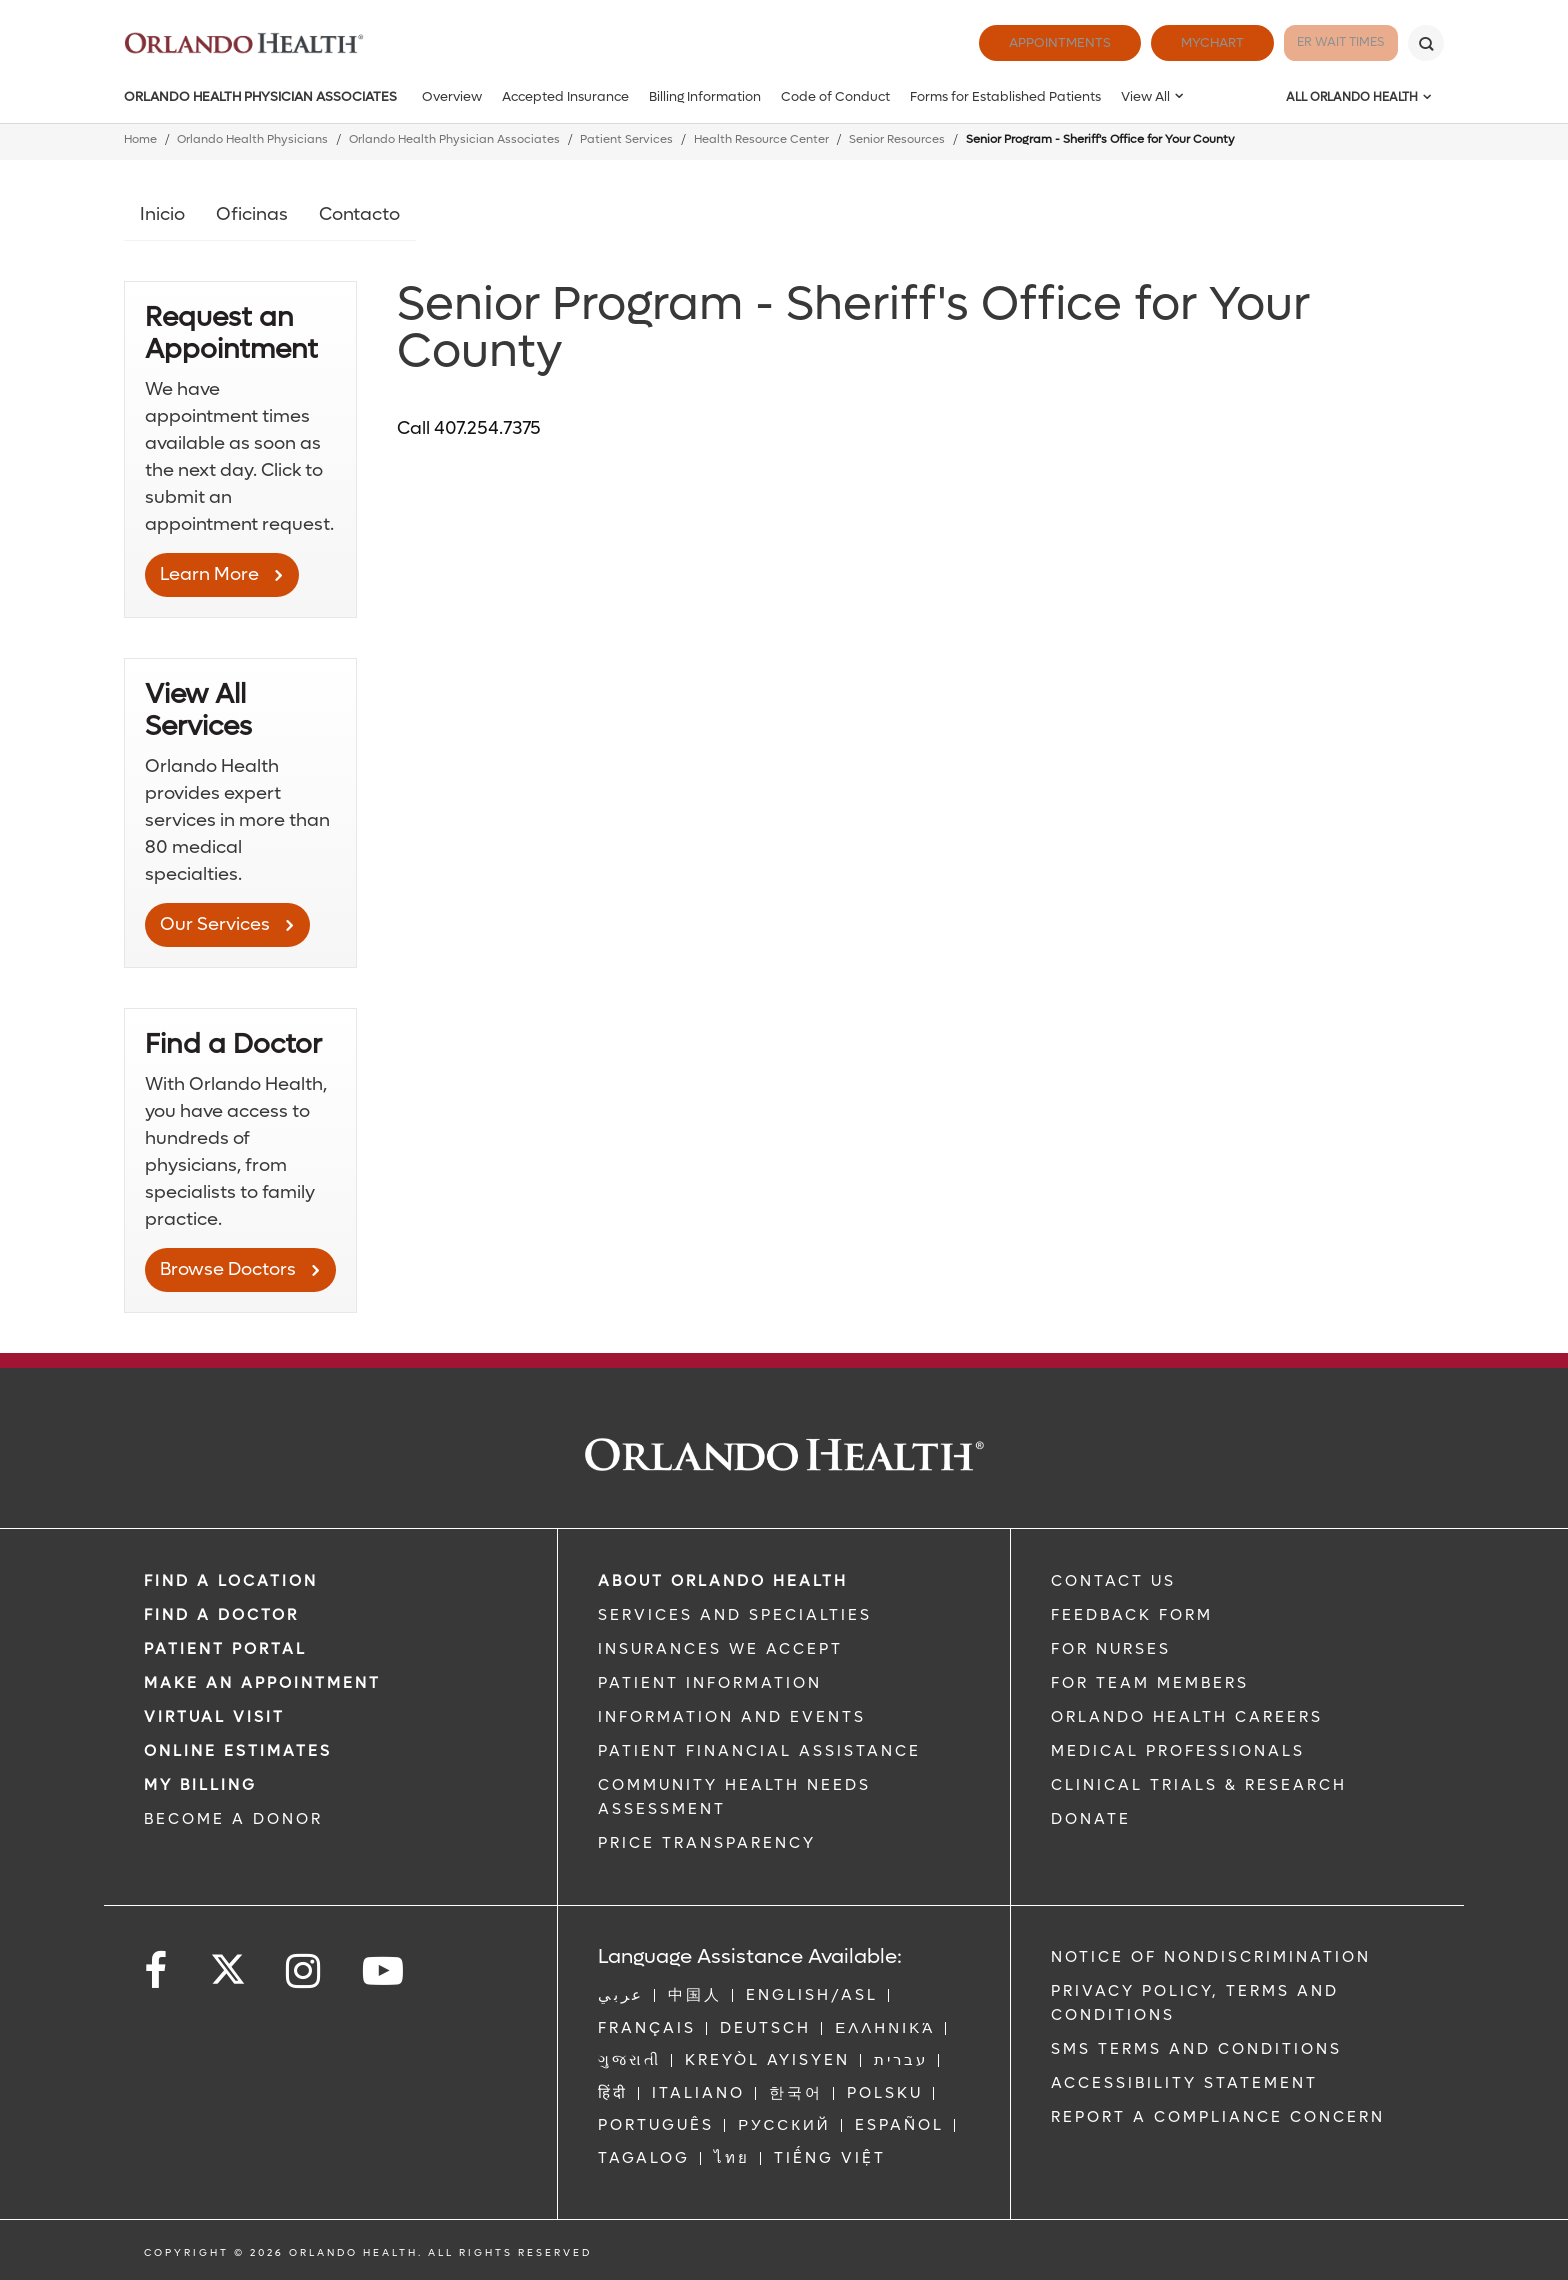 This screenshot has height=2280, width=1568. I want to click on Inicio, so click(162, 214).